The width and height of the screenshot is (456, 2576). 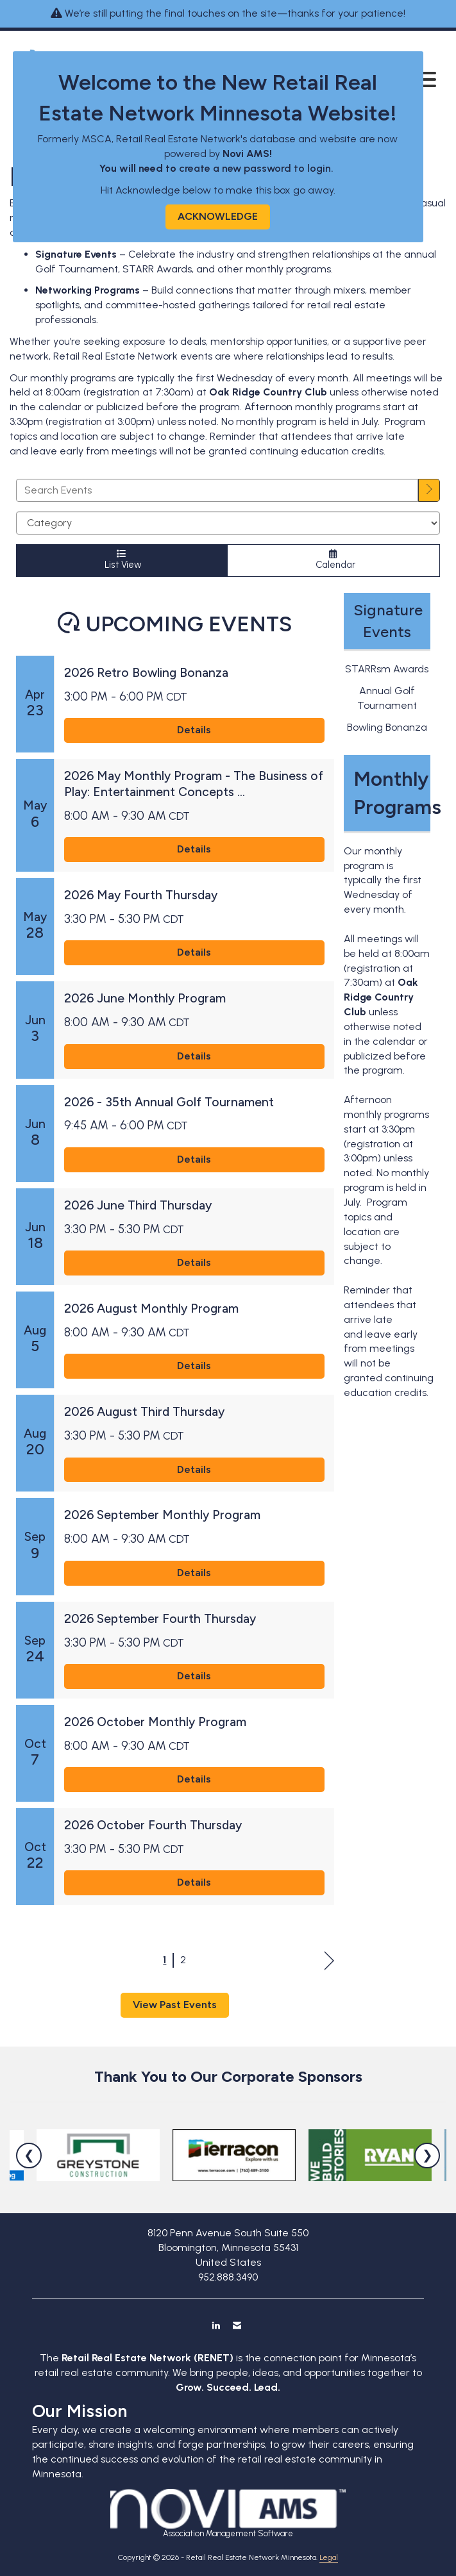 I want to click on 1 [current page 1], so click(x=164, y=1960).